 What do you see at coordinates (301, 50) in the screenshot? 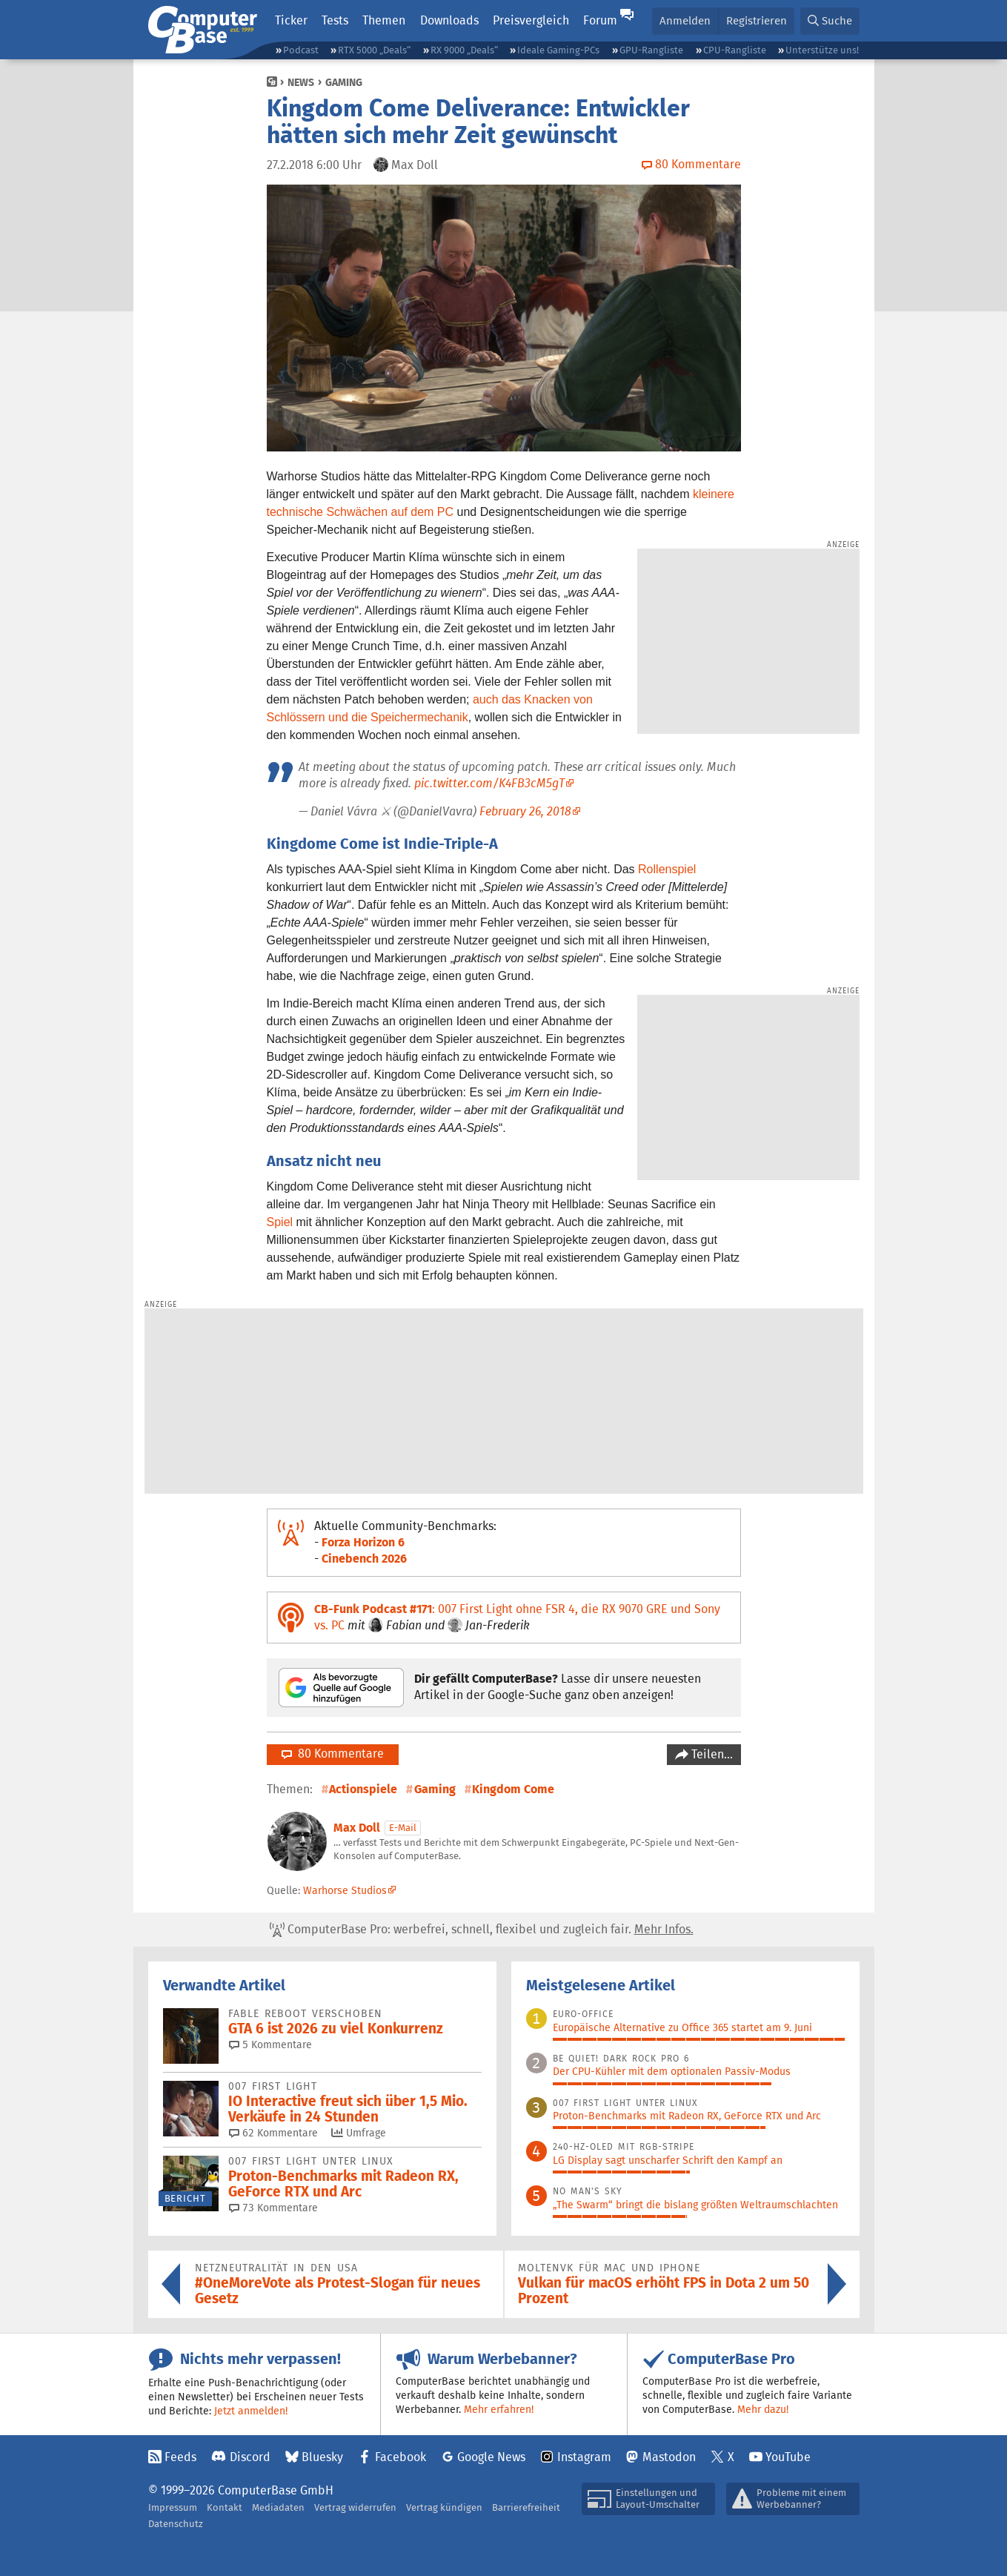
I see `Podcast` at bounding box center [301, 50].